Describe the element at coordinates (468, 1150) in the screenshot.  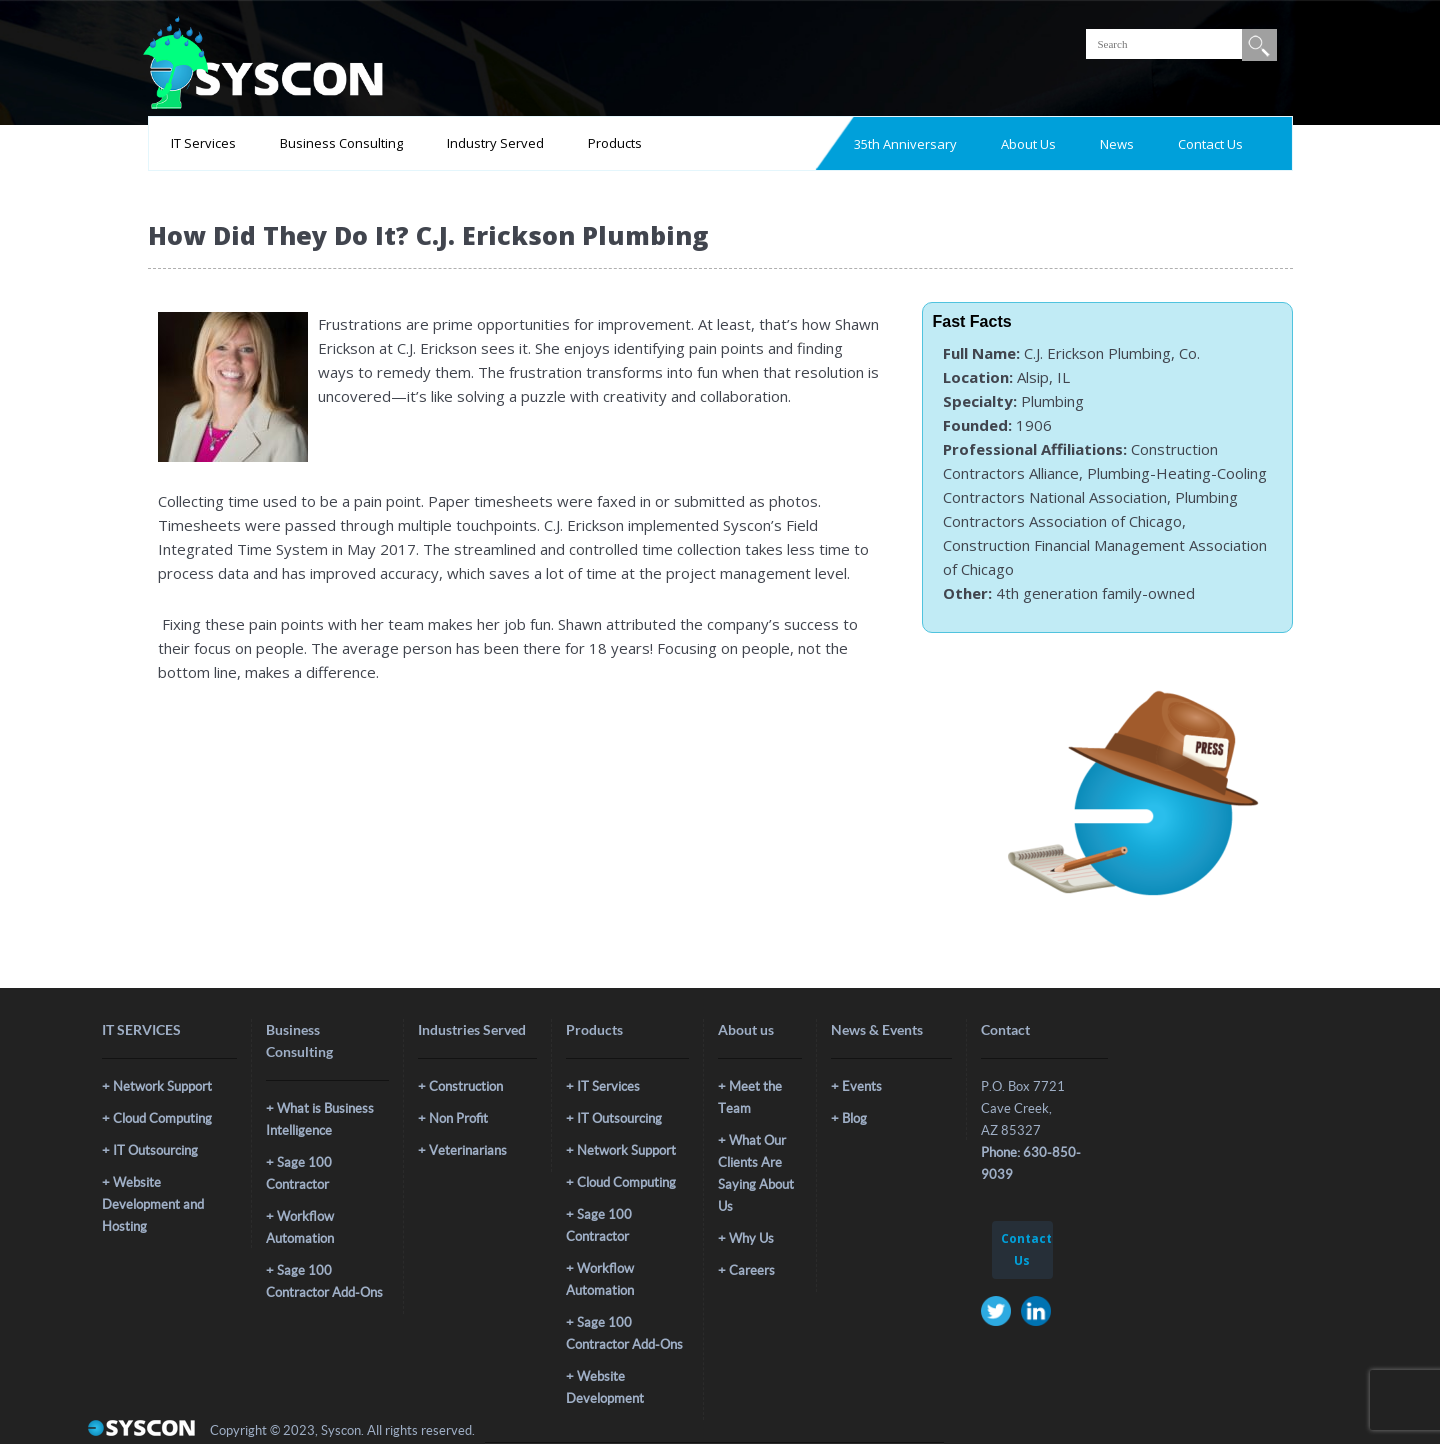
I see `Veterinarians` at that location.